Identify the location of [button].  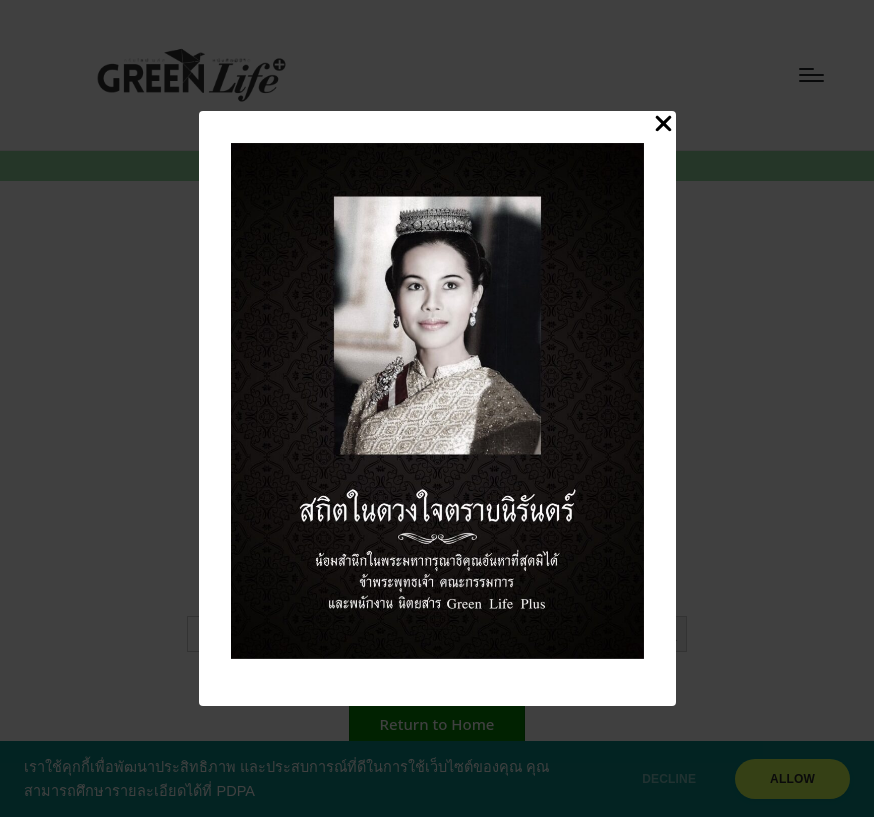
(437, 724).